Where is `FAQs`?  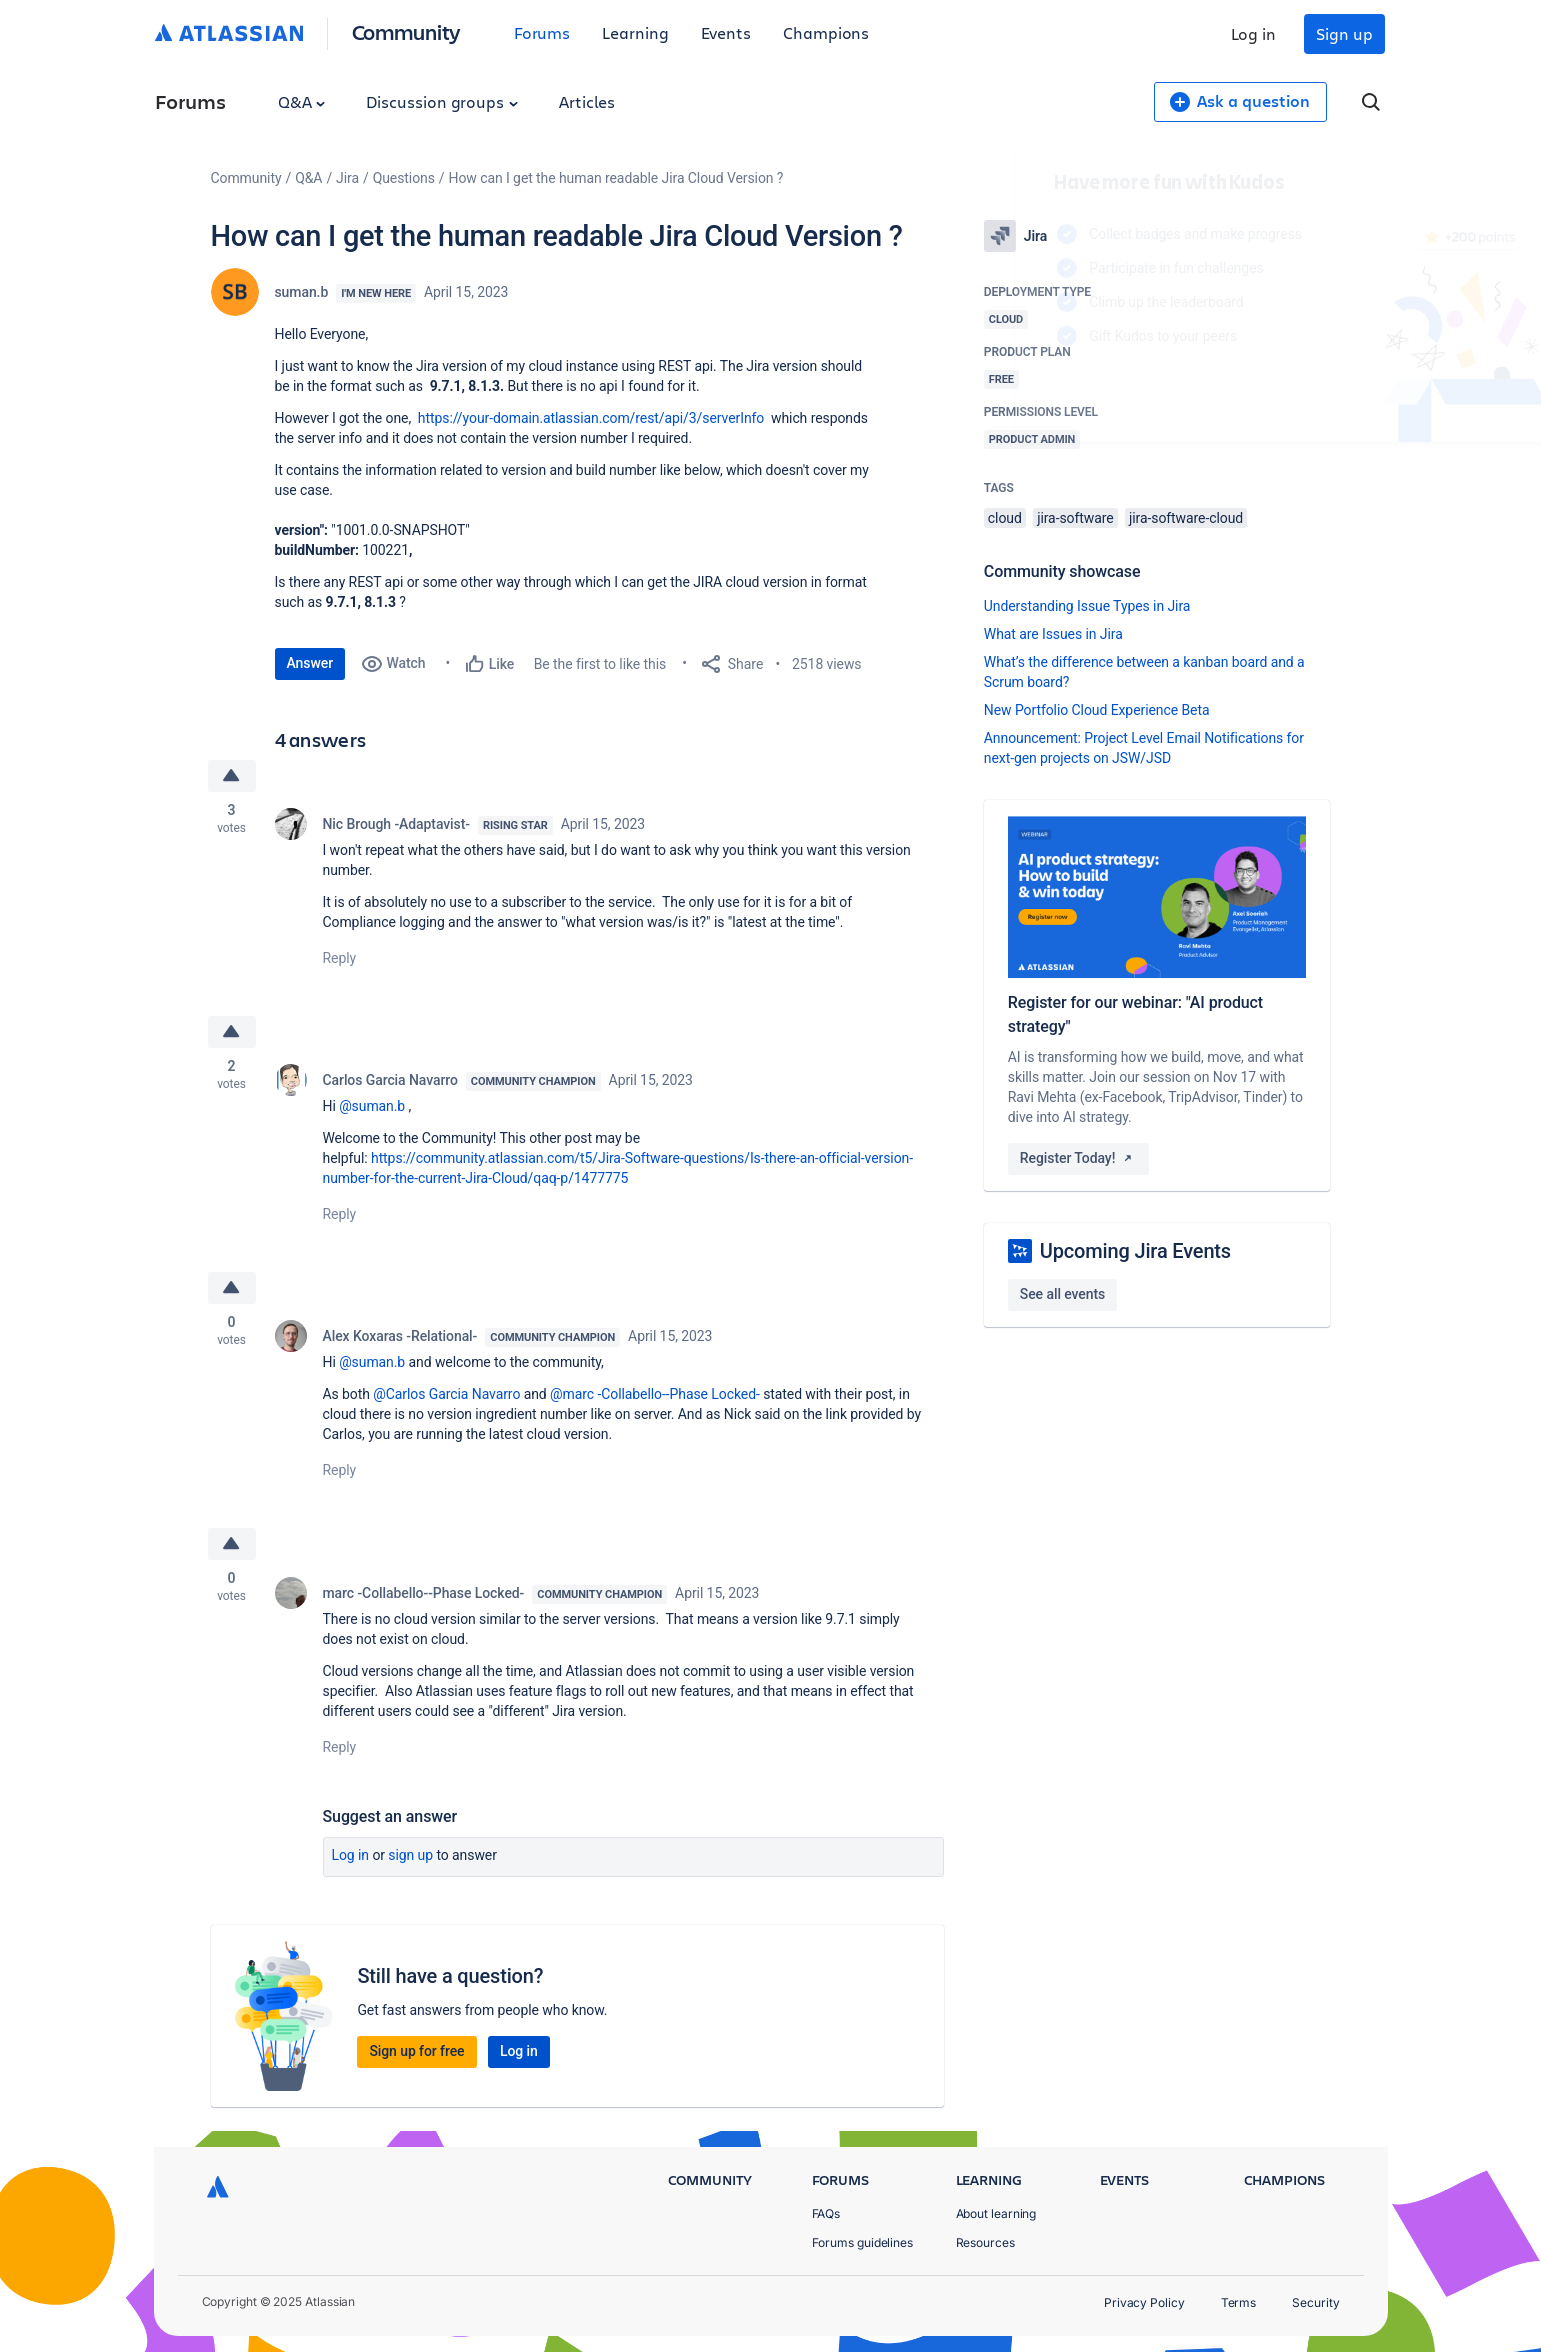 FAQs is located at coordinates (826, 2213).